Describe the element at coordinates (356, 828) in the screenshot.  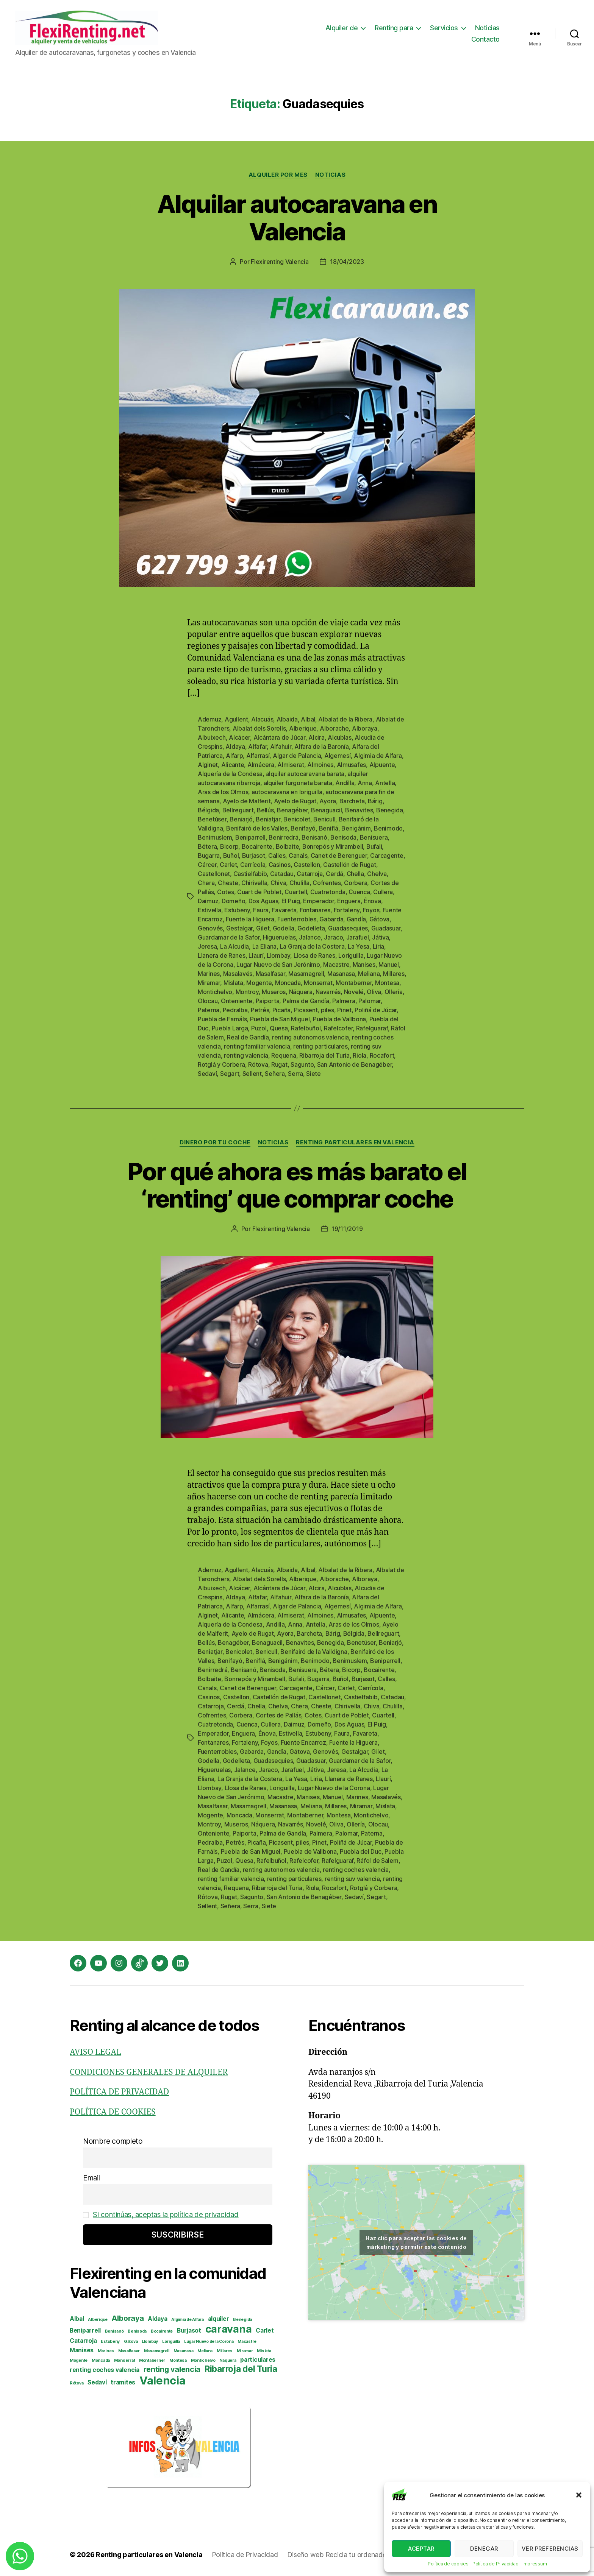
I see `Benigánim` at that location.